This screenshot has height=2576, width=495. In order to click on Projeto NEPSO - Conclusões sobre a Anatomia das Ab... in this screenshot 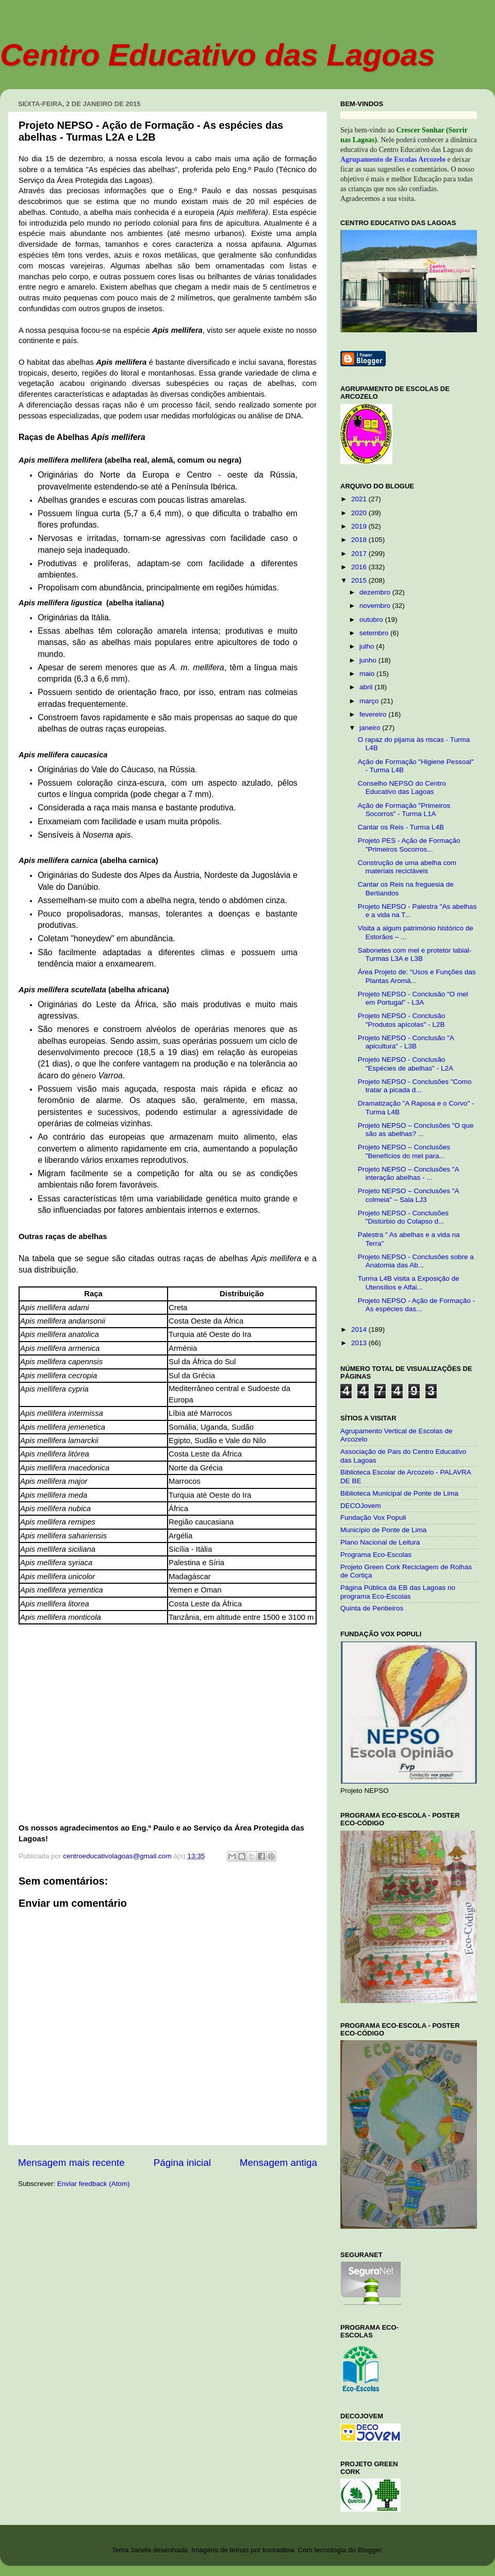, I will do `click(416, 1261)`.